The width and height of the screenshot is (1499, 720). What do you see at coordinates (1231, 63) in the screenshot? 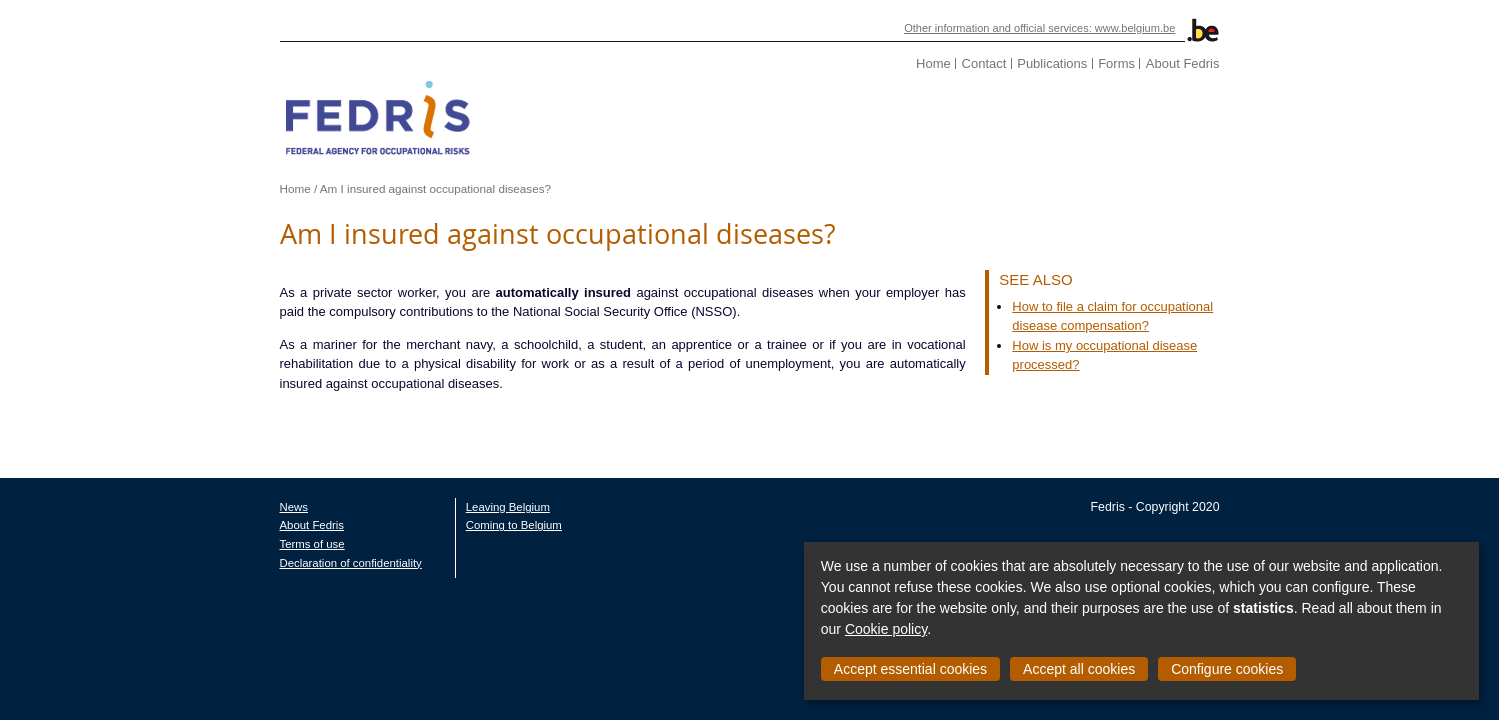
I see `Forms` at bounding box center [1231, 63].